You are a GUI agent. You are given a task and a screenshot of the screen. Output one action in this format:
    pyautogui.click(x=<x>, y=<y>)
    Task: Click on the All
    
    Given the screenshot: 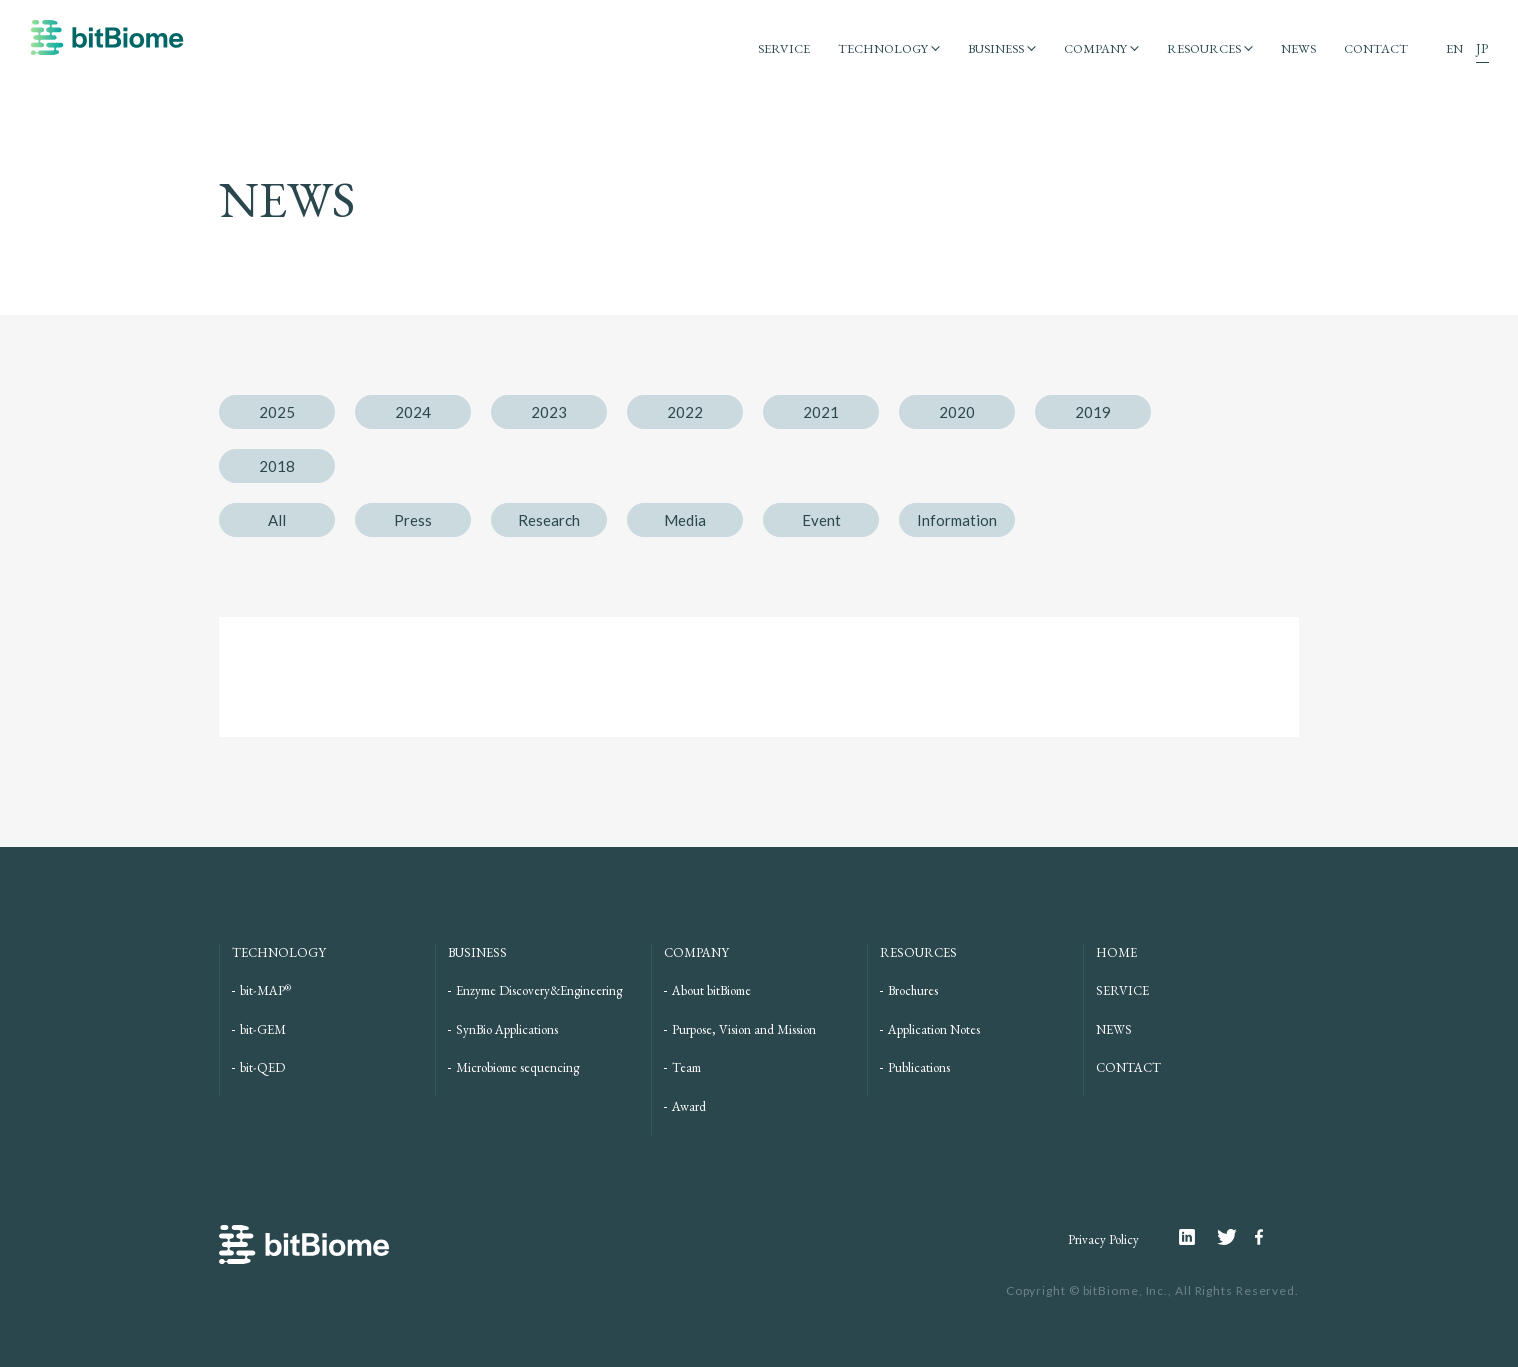 What is the action you would take?
    pyautogui.click(x=277, y=520)
    